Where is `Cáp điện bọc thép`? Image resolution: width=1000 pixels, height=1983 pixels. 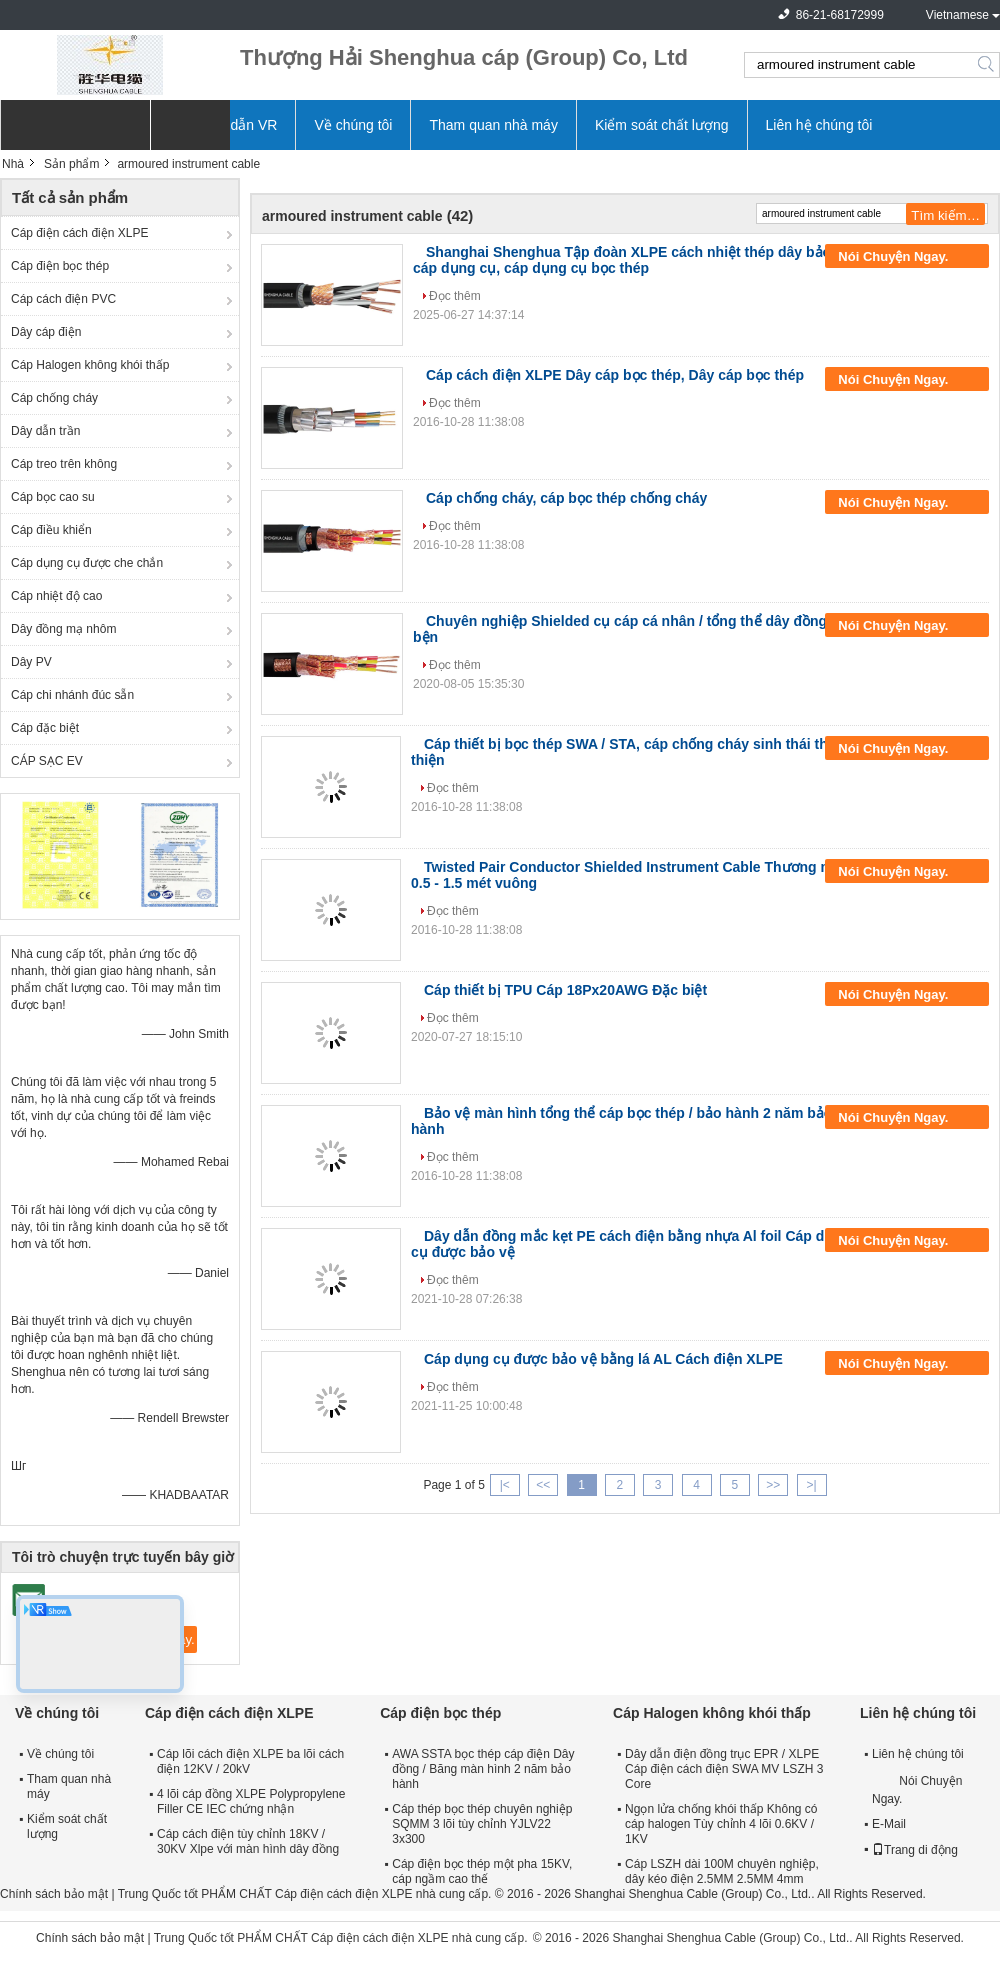 Cáp điện bọc thép is located at coordinates (60, 266).